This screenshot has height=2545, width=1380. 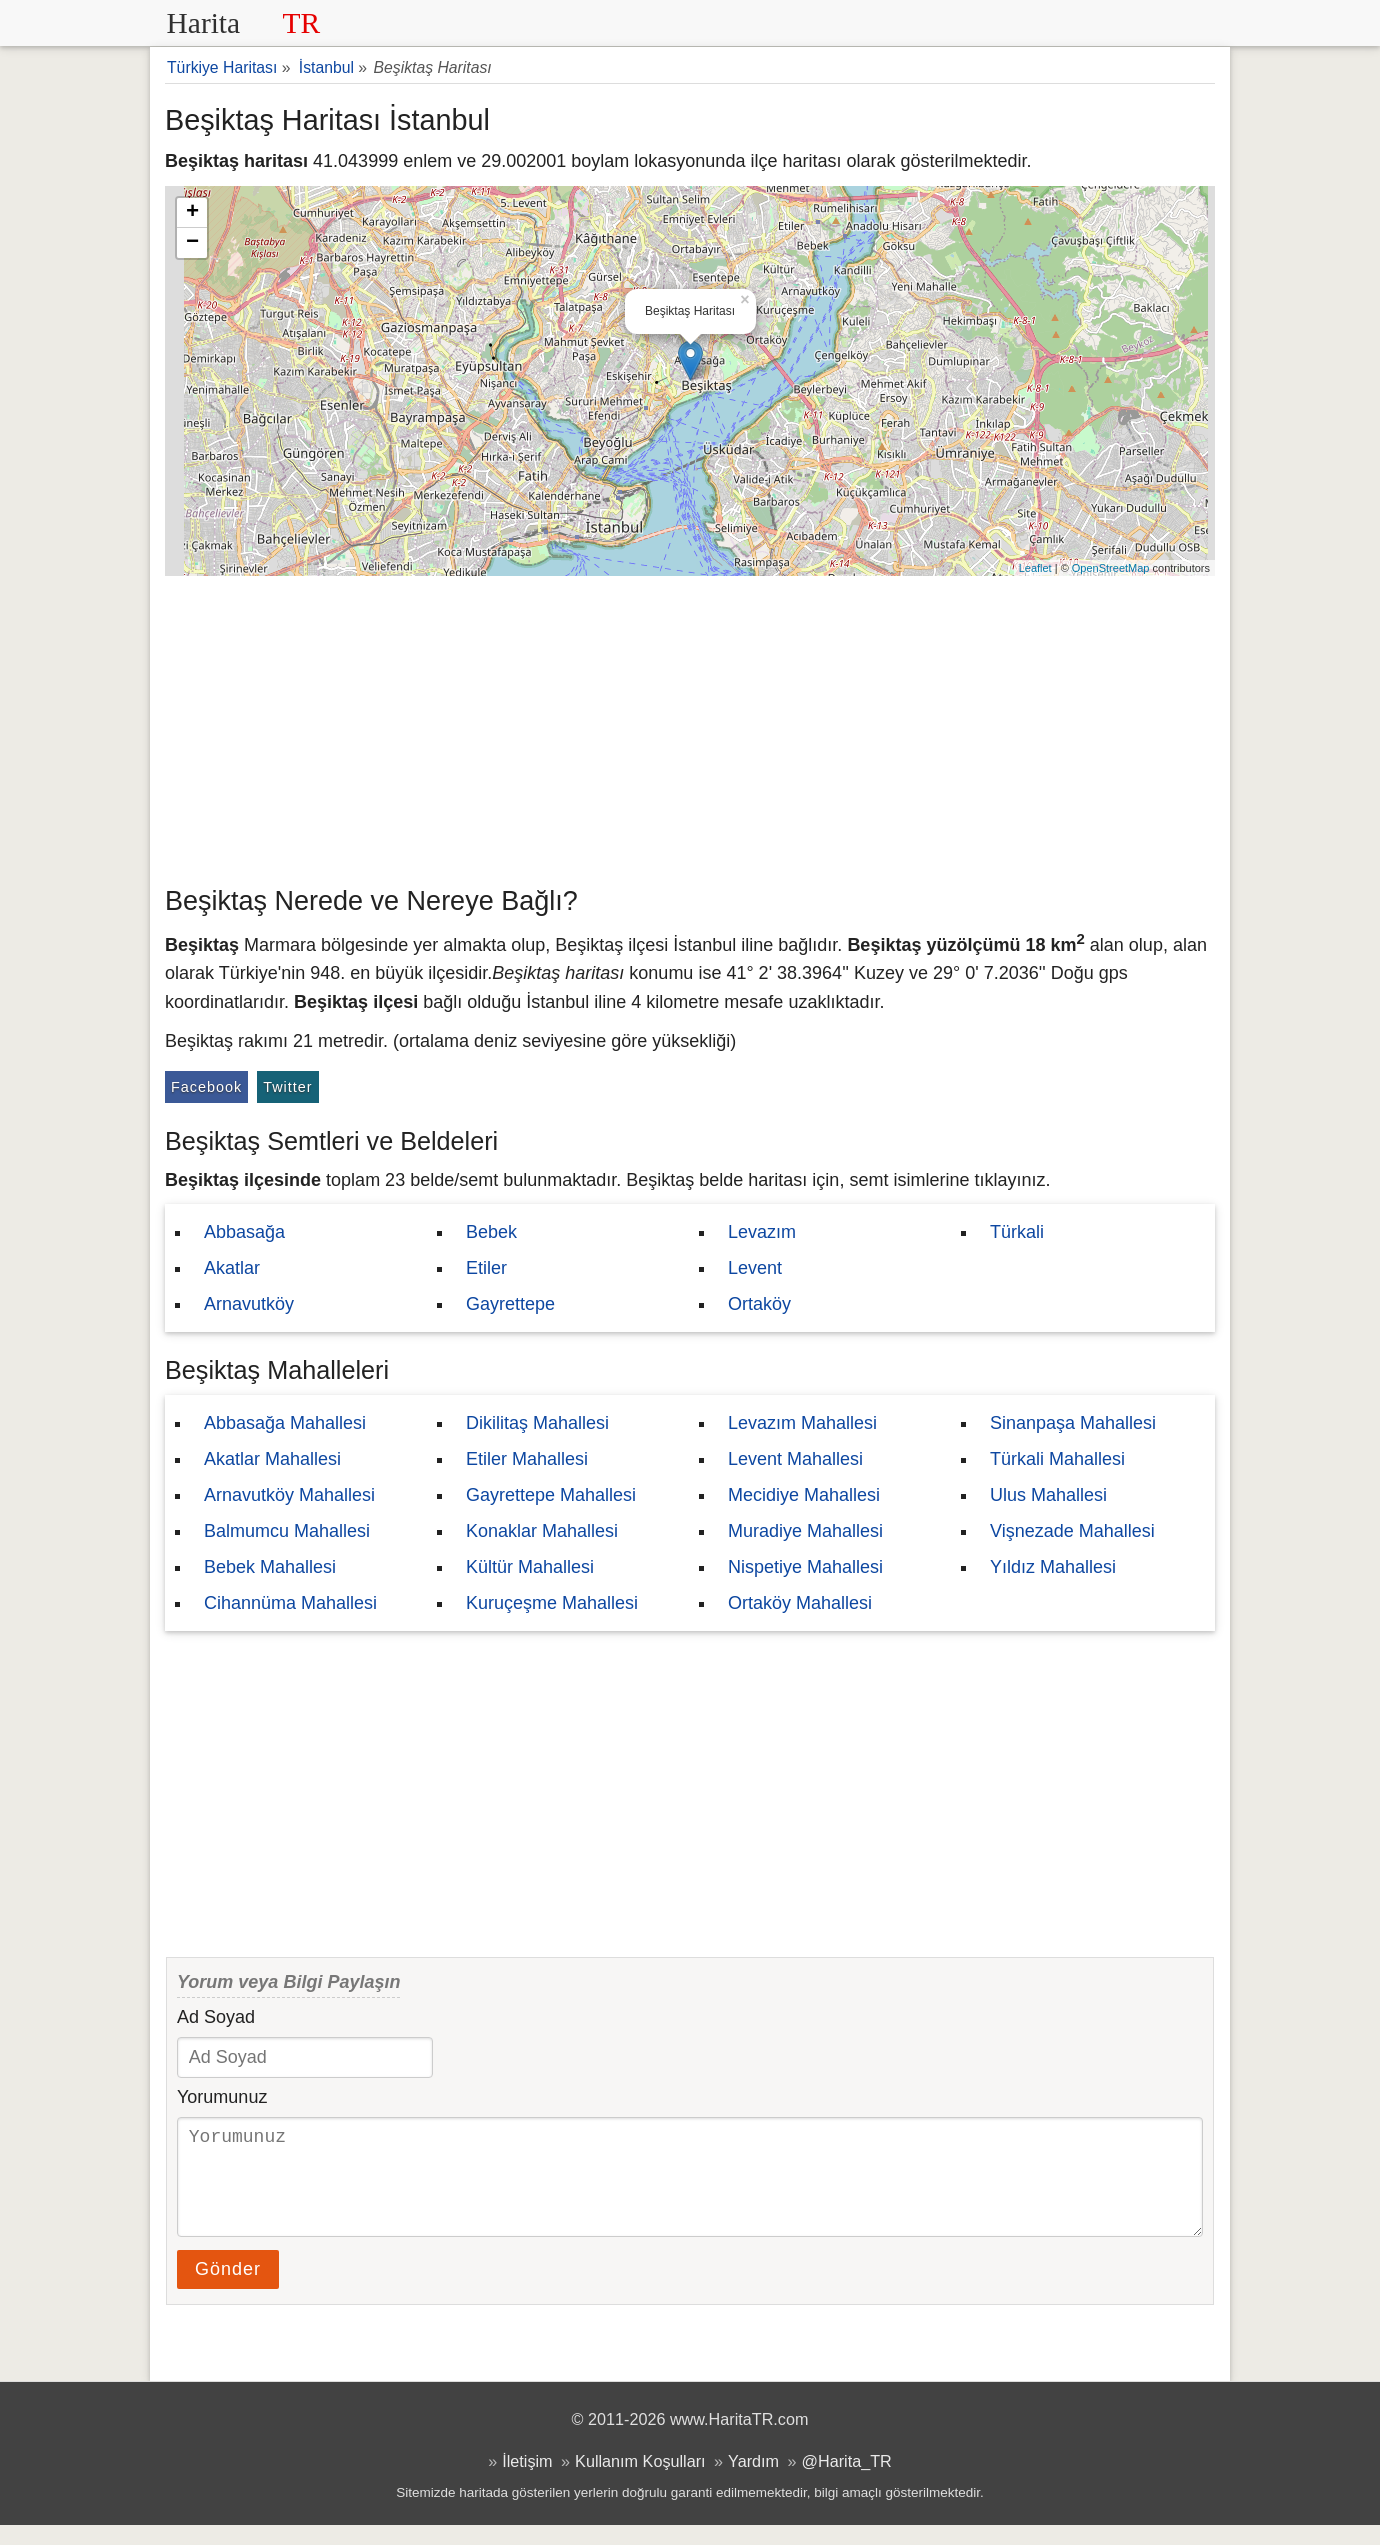 I want to click on Sinanpaşa Mahallesi, so click(x=1073, y=1423).